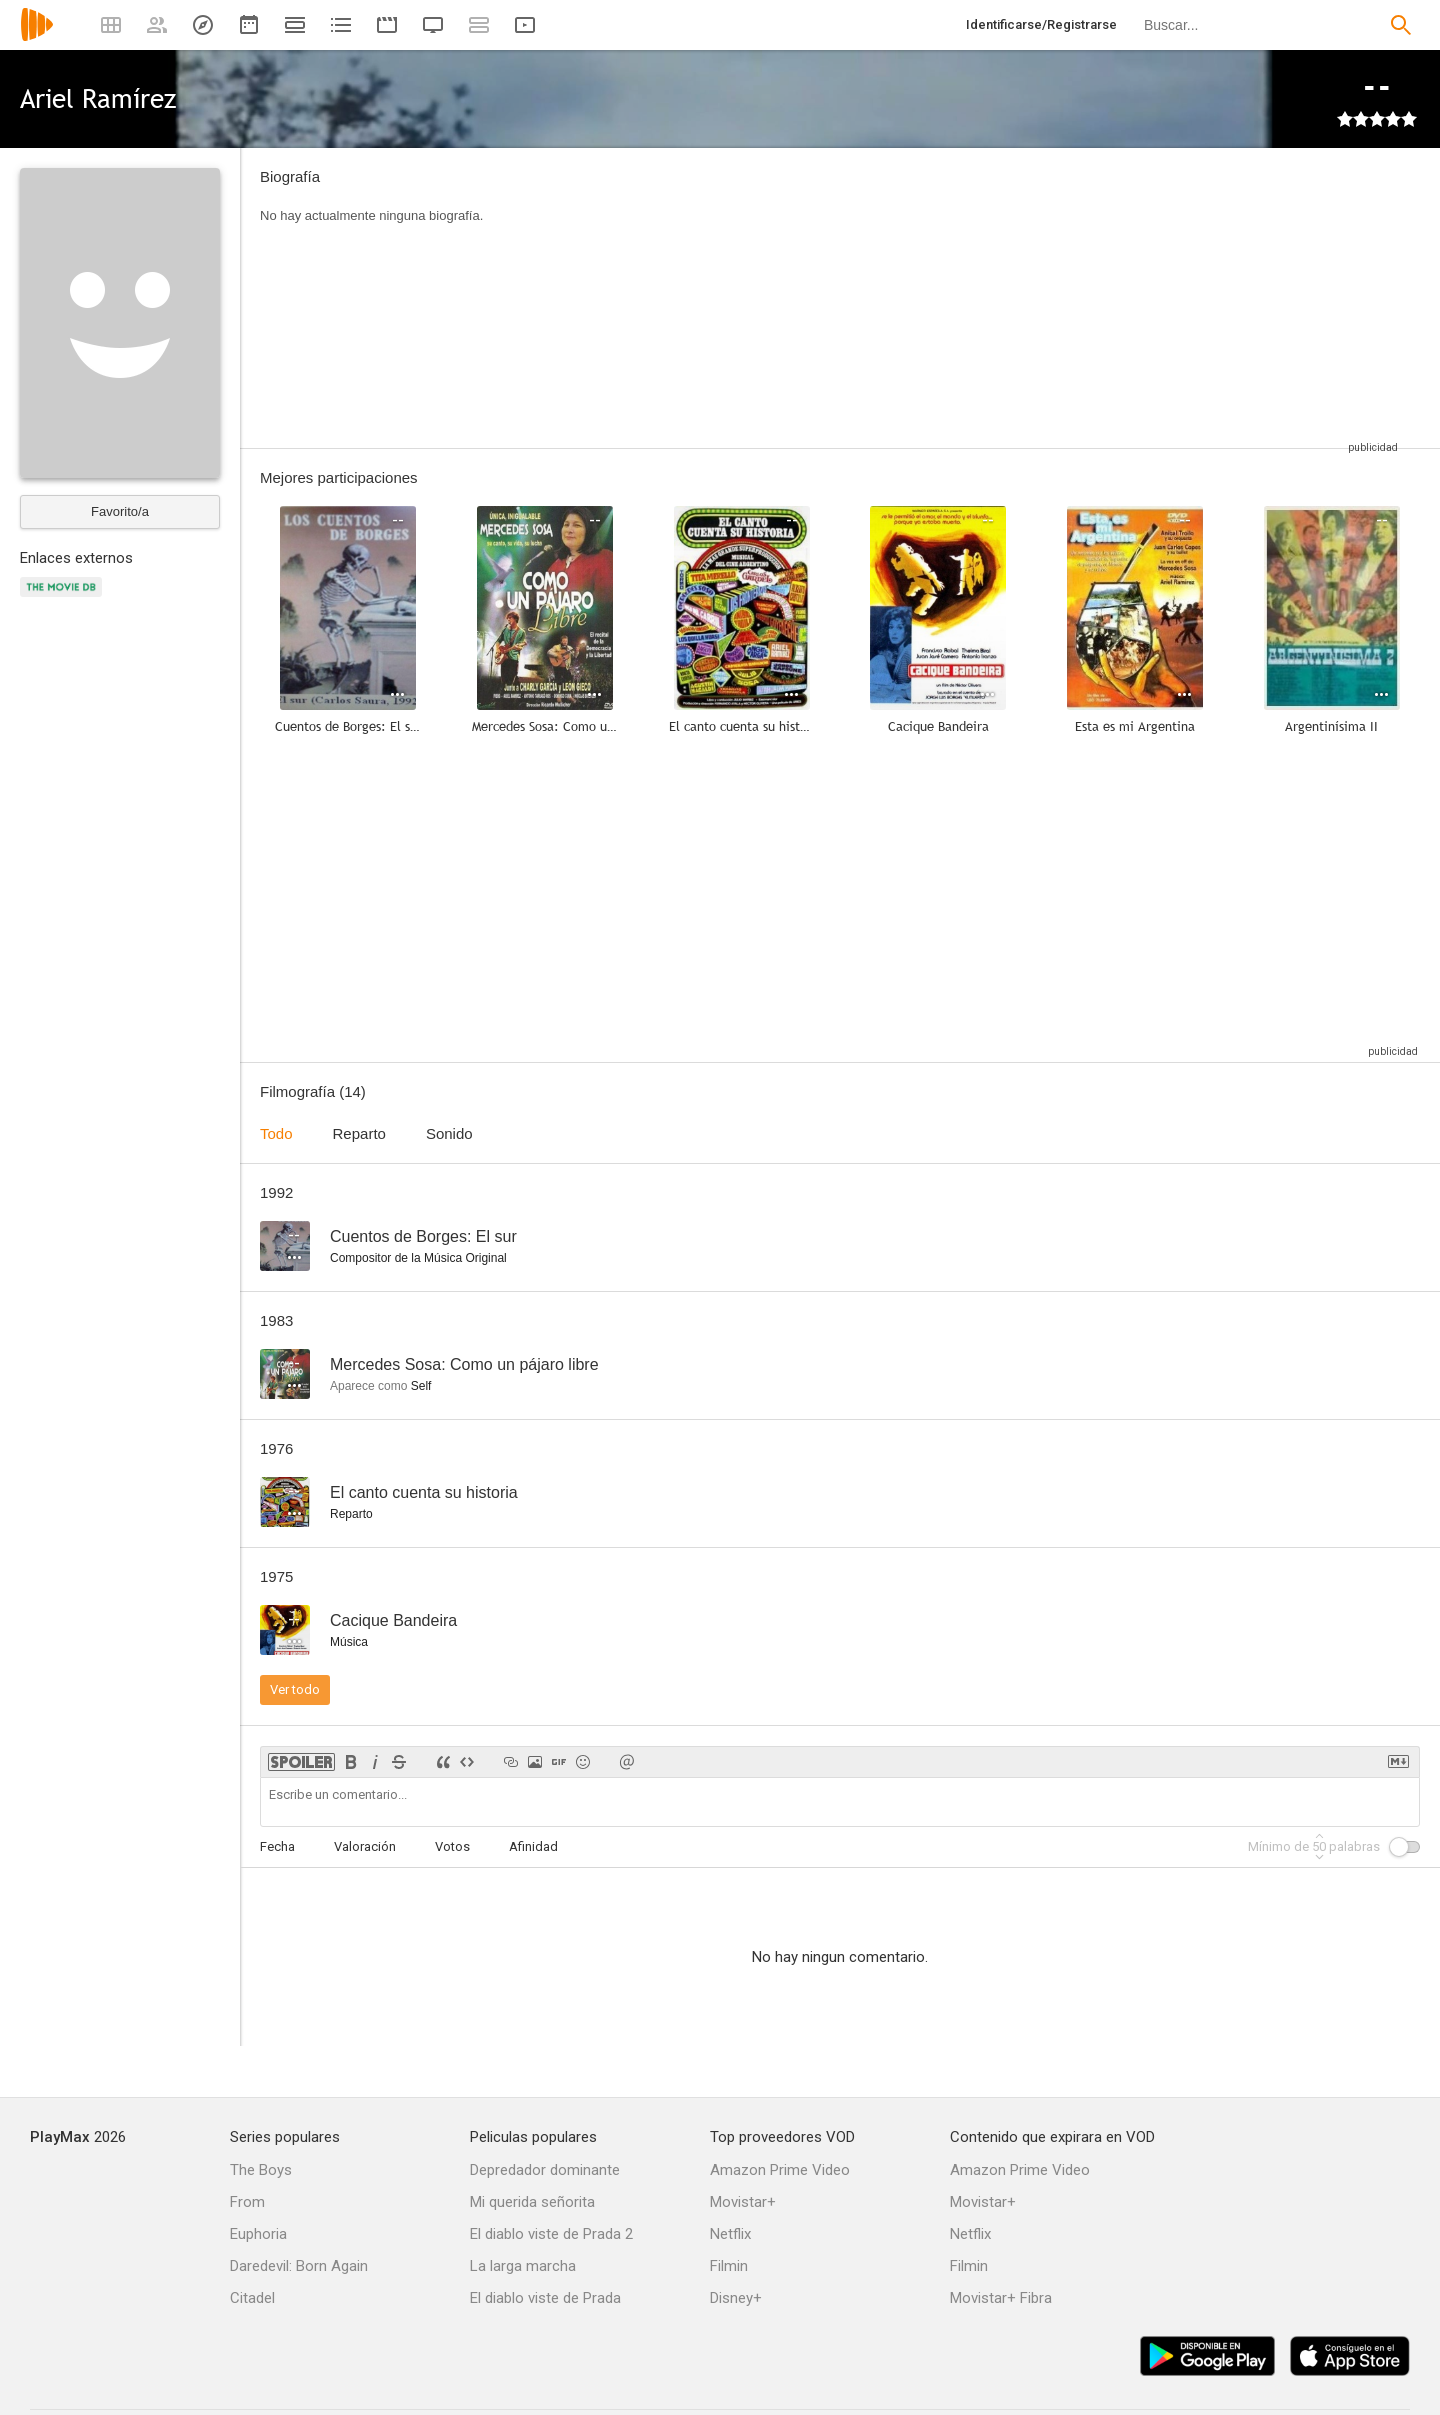 The width and height of the screenshot is (1440, 2415). I want to click on Valoración, so click(365, 1846).